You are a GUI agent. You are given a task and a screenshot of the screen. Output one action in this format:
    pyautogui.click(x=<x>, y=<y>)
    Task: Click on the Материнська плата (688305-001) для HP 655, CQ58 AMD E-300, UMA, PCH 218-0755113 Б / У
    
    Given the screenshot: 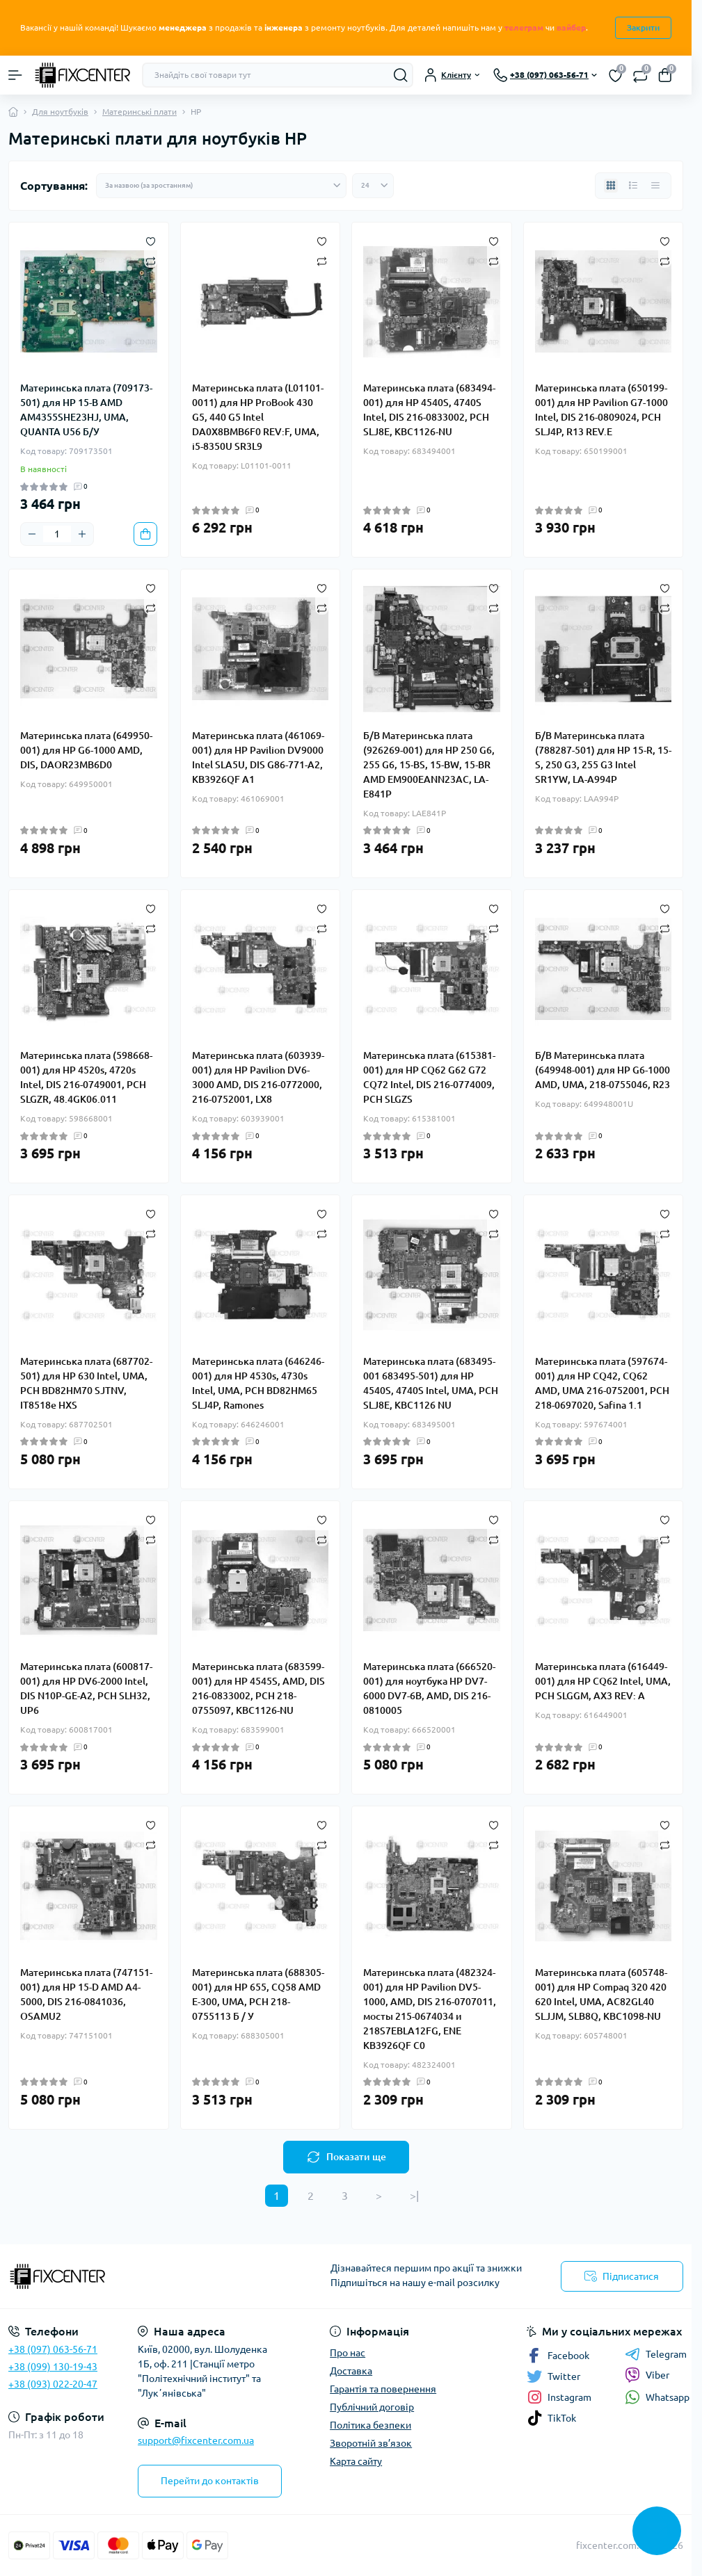 What is the action you would take?
    pyautogui.click(x=258, y=1994)
    